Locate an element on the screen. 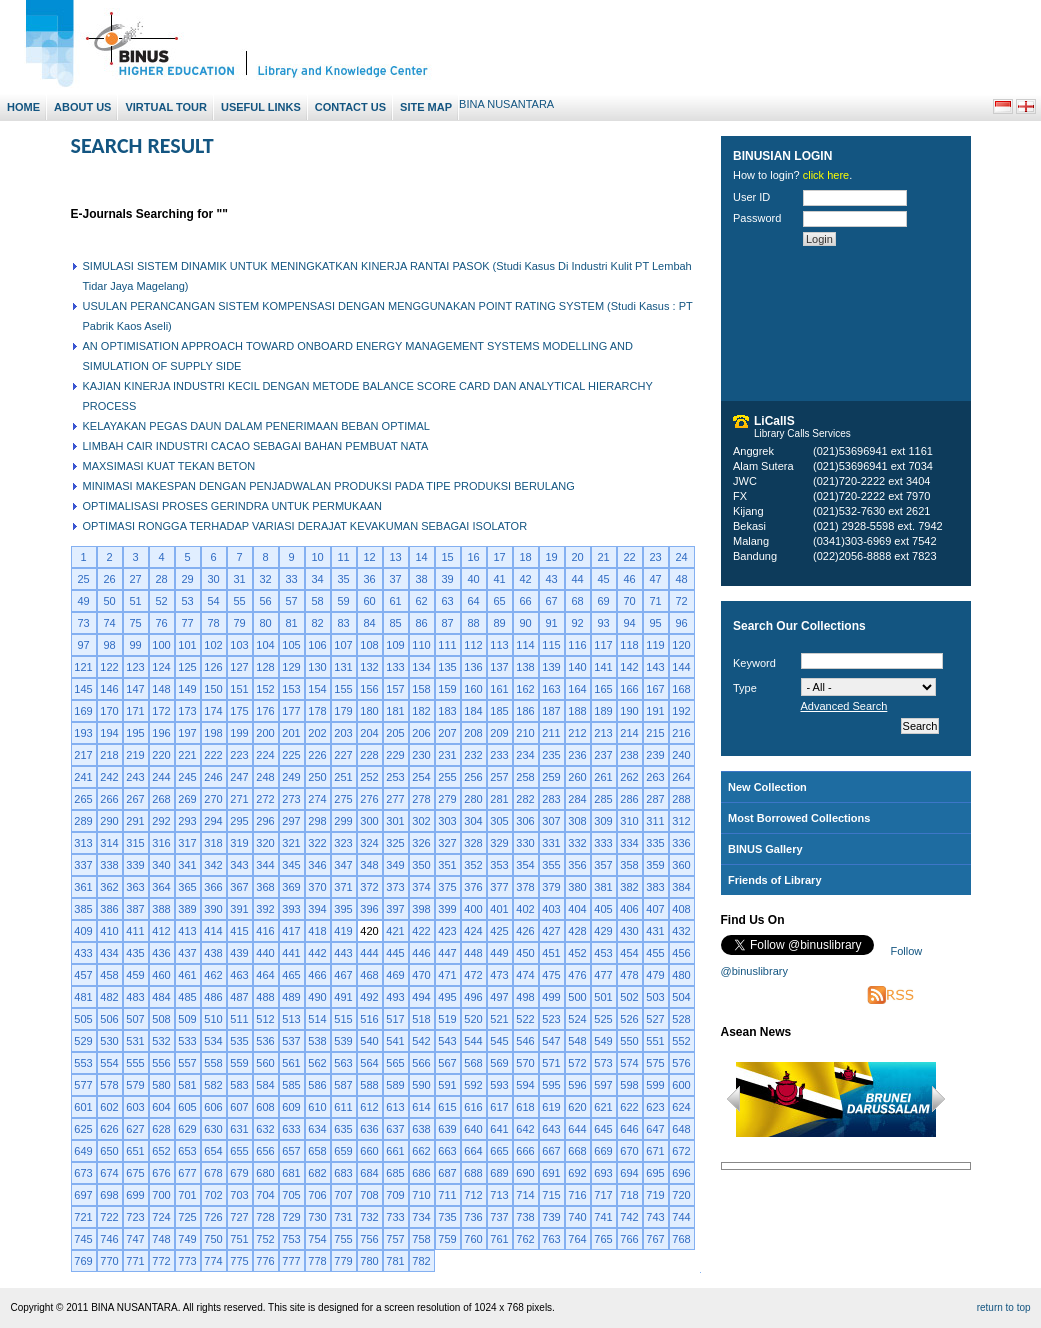  365 is located at coordinates (187, 887).